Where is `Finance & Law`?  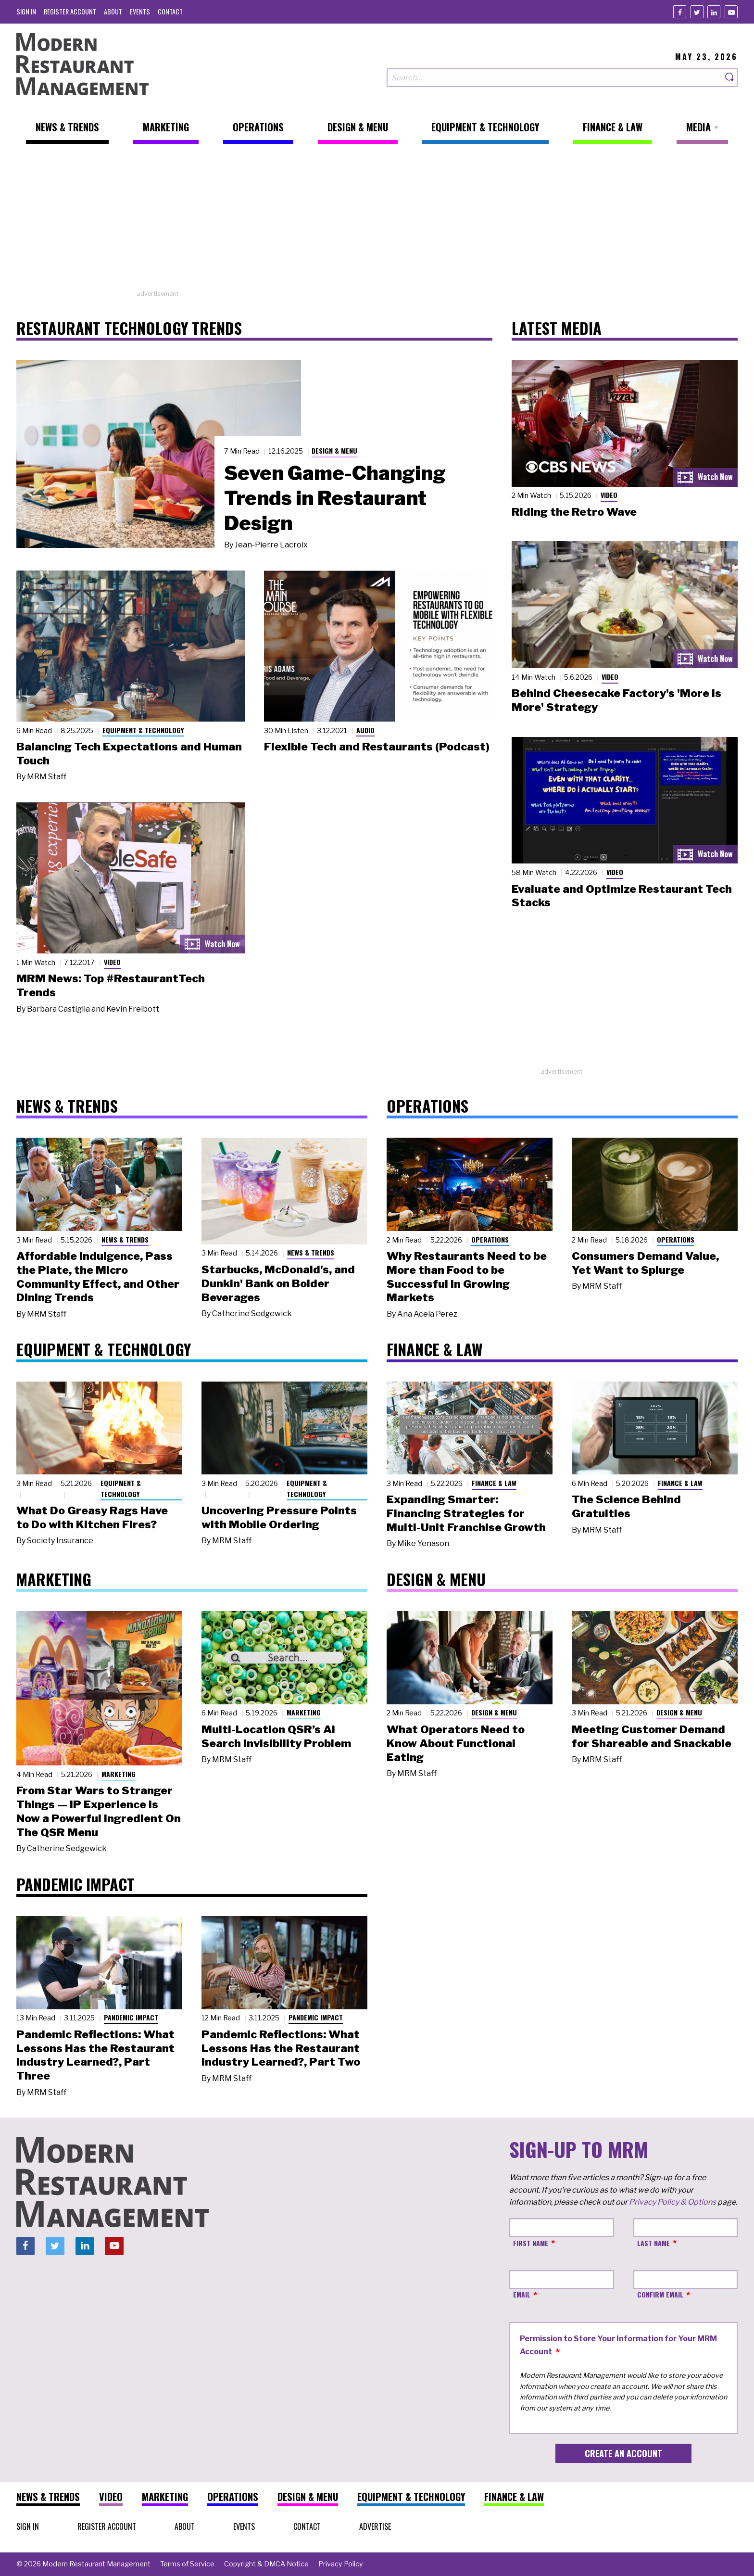 Finance & Law is located at coordinates (494, 1483).